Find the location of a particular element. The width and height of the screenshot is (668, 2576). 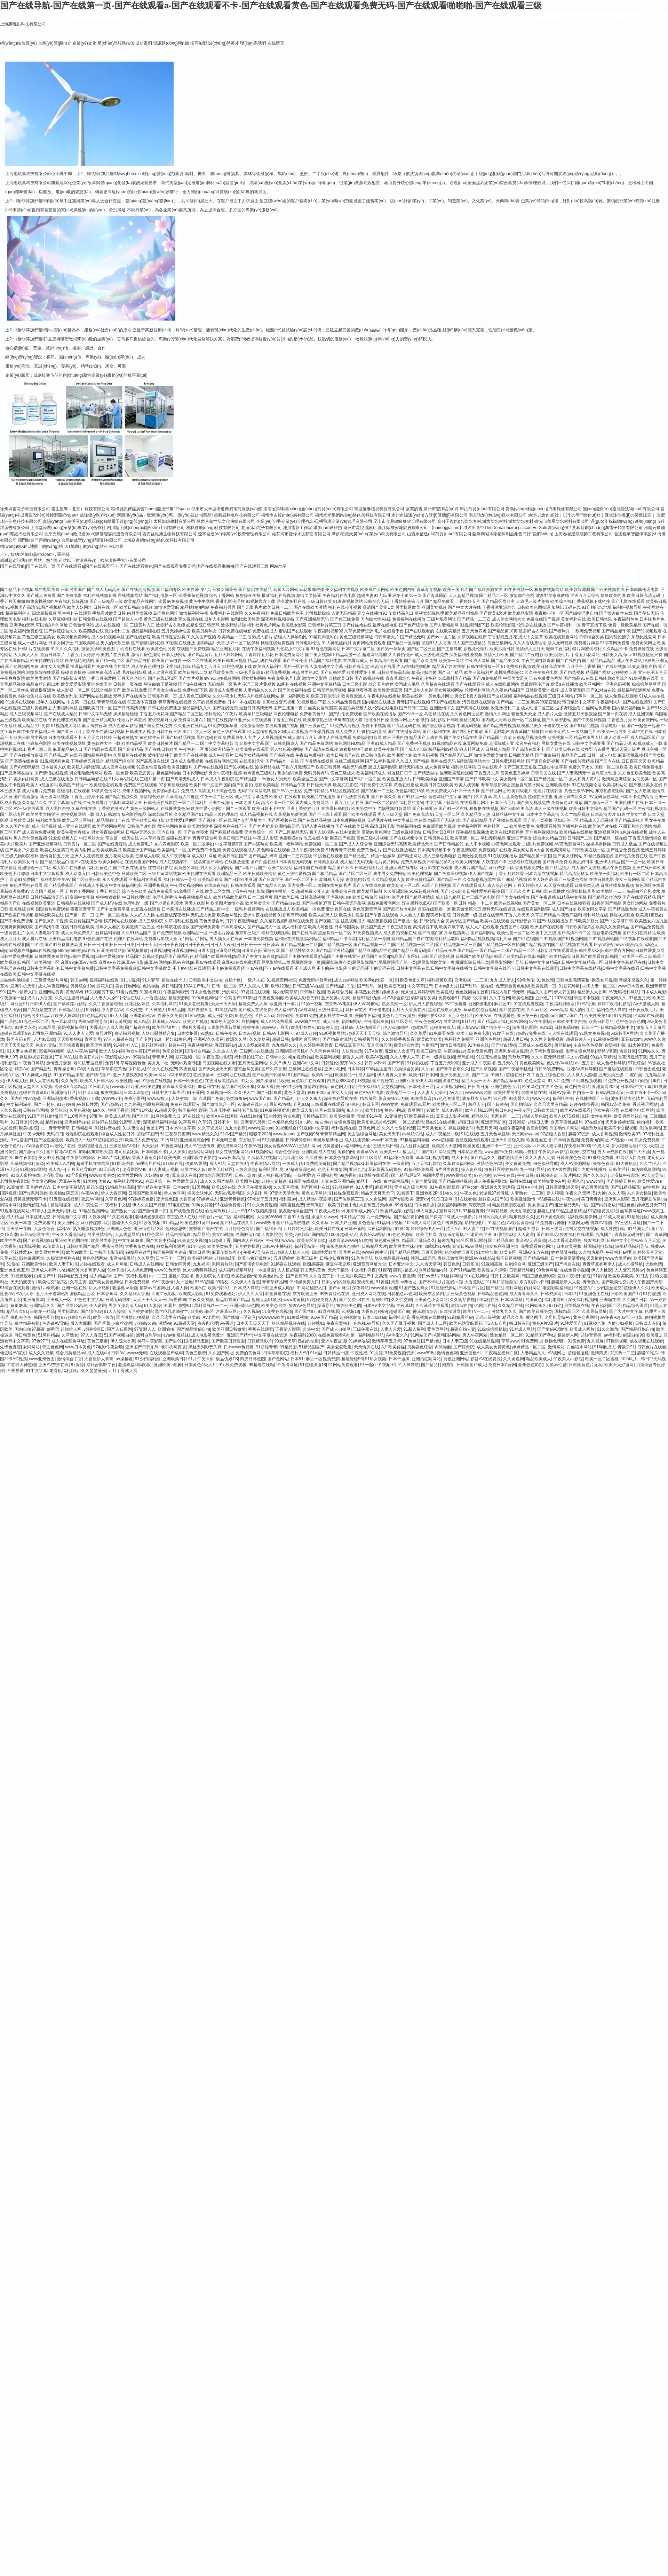

日本草草影院 is located at coordinates (275, 1352).